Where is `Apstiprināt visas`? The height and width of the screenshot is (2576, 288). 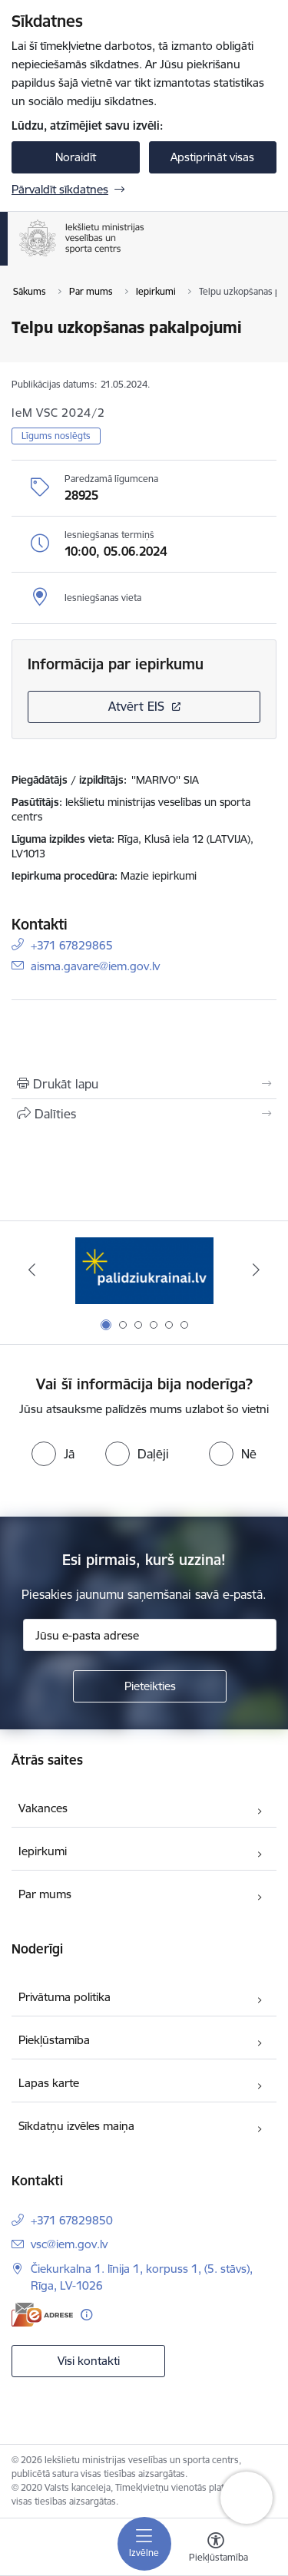 Apstiprināt visas is located at coordinates (212, 157).